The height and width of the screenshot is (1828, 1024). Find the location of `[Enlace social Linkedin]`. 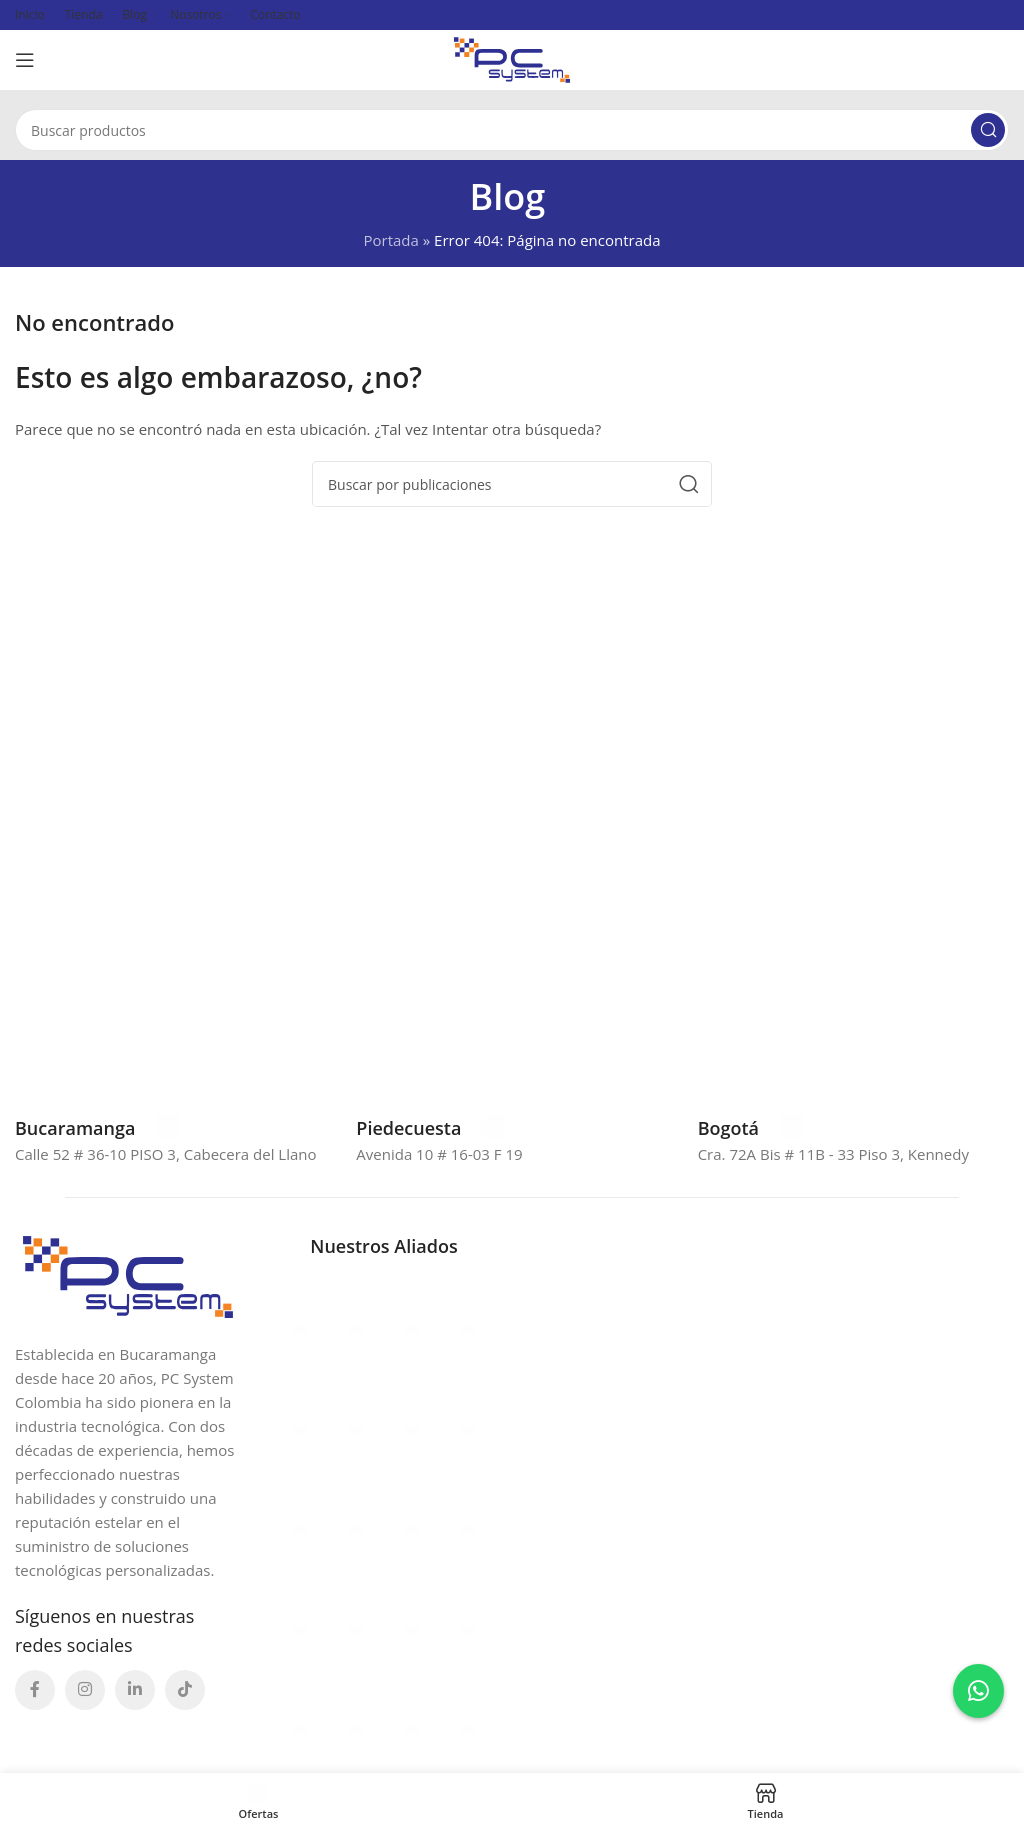

[Enlace social Linkedin] is located at coordinates (135, 1690).